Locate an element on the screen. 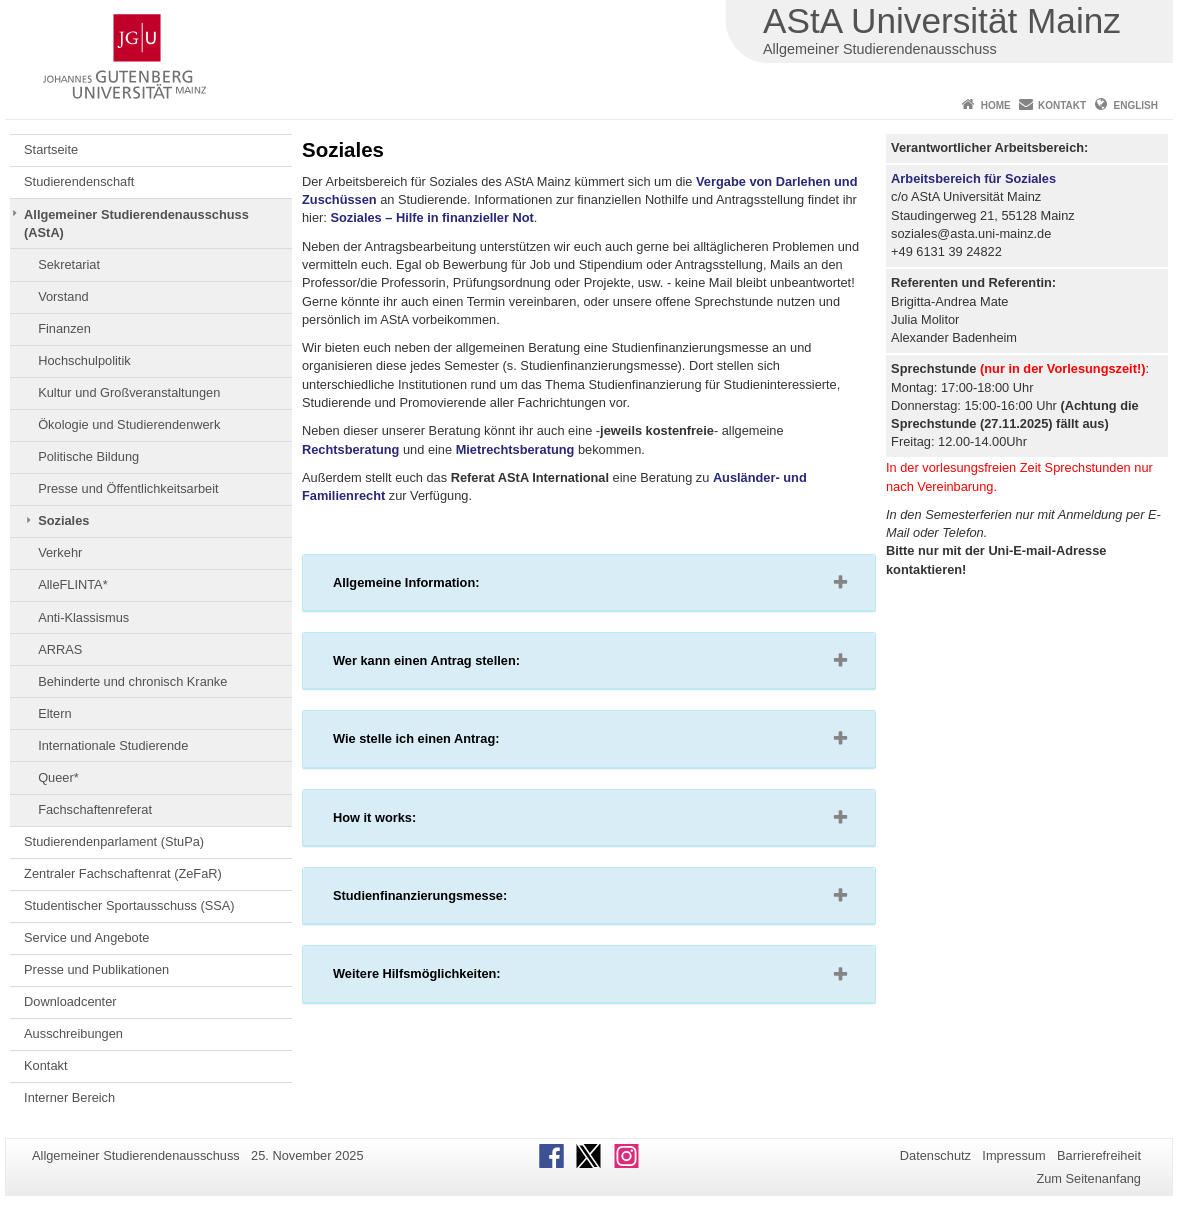  Kontakt is located at coordinates (1062, 105).